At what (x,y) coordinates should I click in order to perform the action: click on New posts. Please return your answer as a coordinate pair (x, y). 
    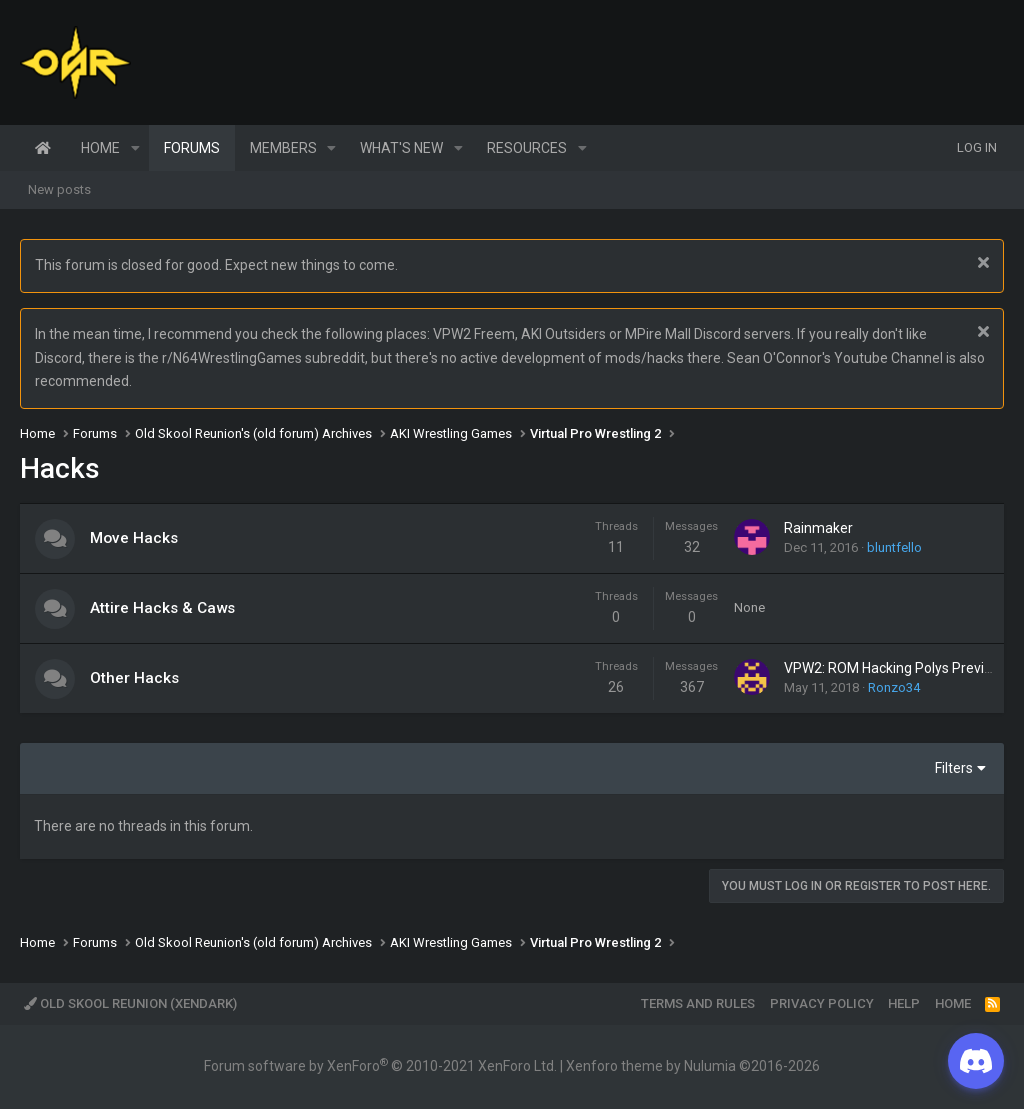
    Looking at the image, I should click on (59, 189).